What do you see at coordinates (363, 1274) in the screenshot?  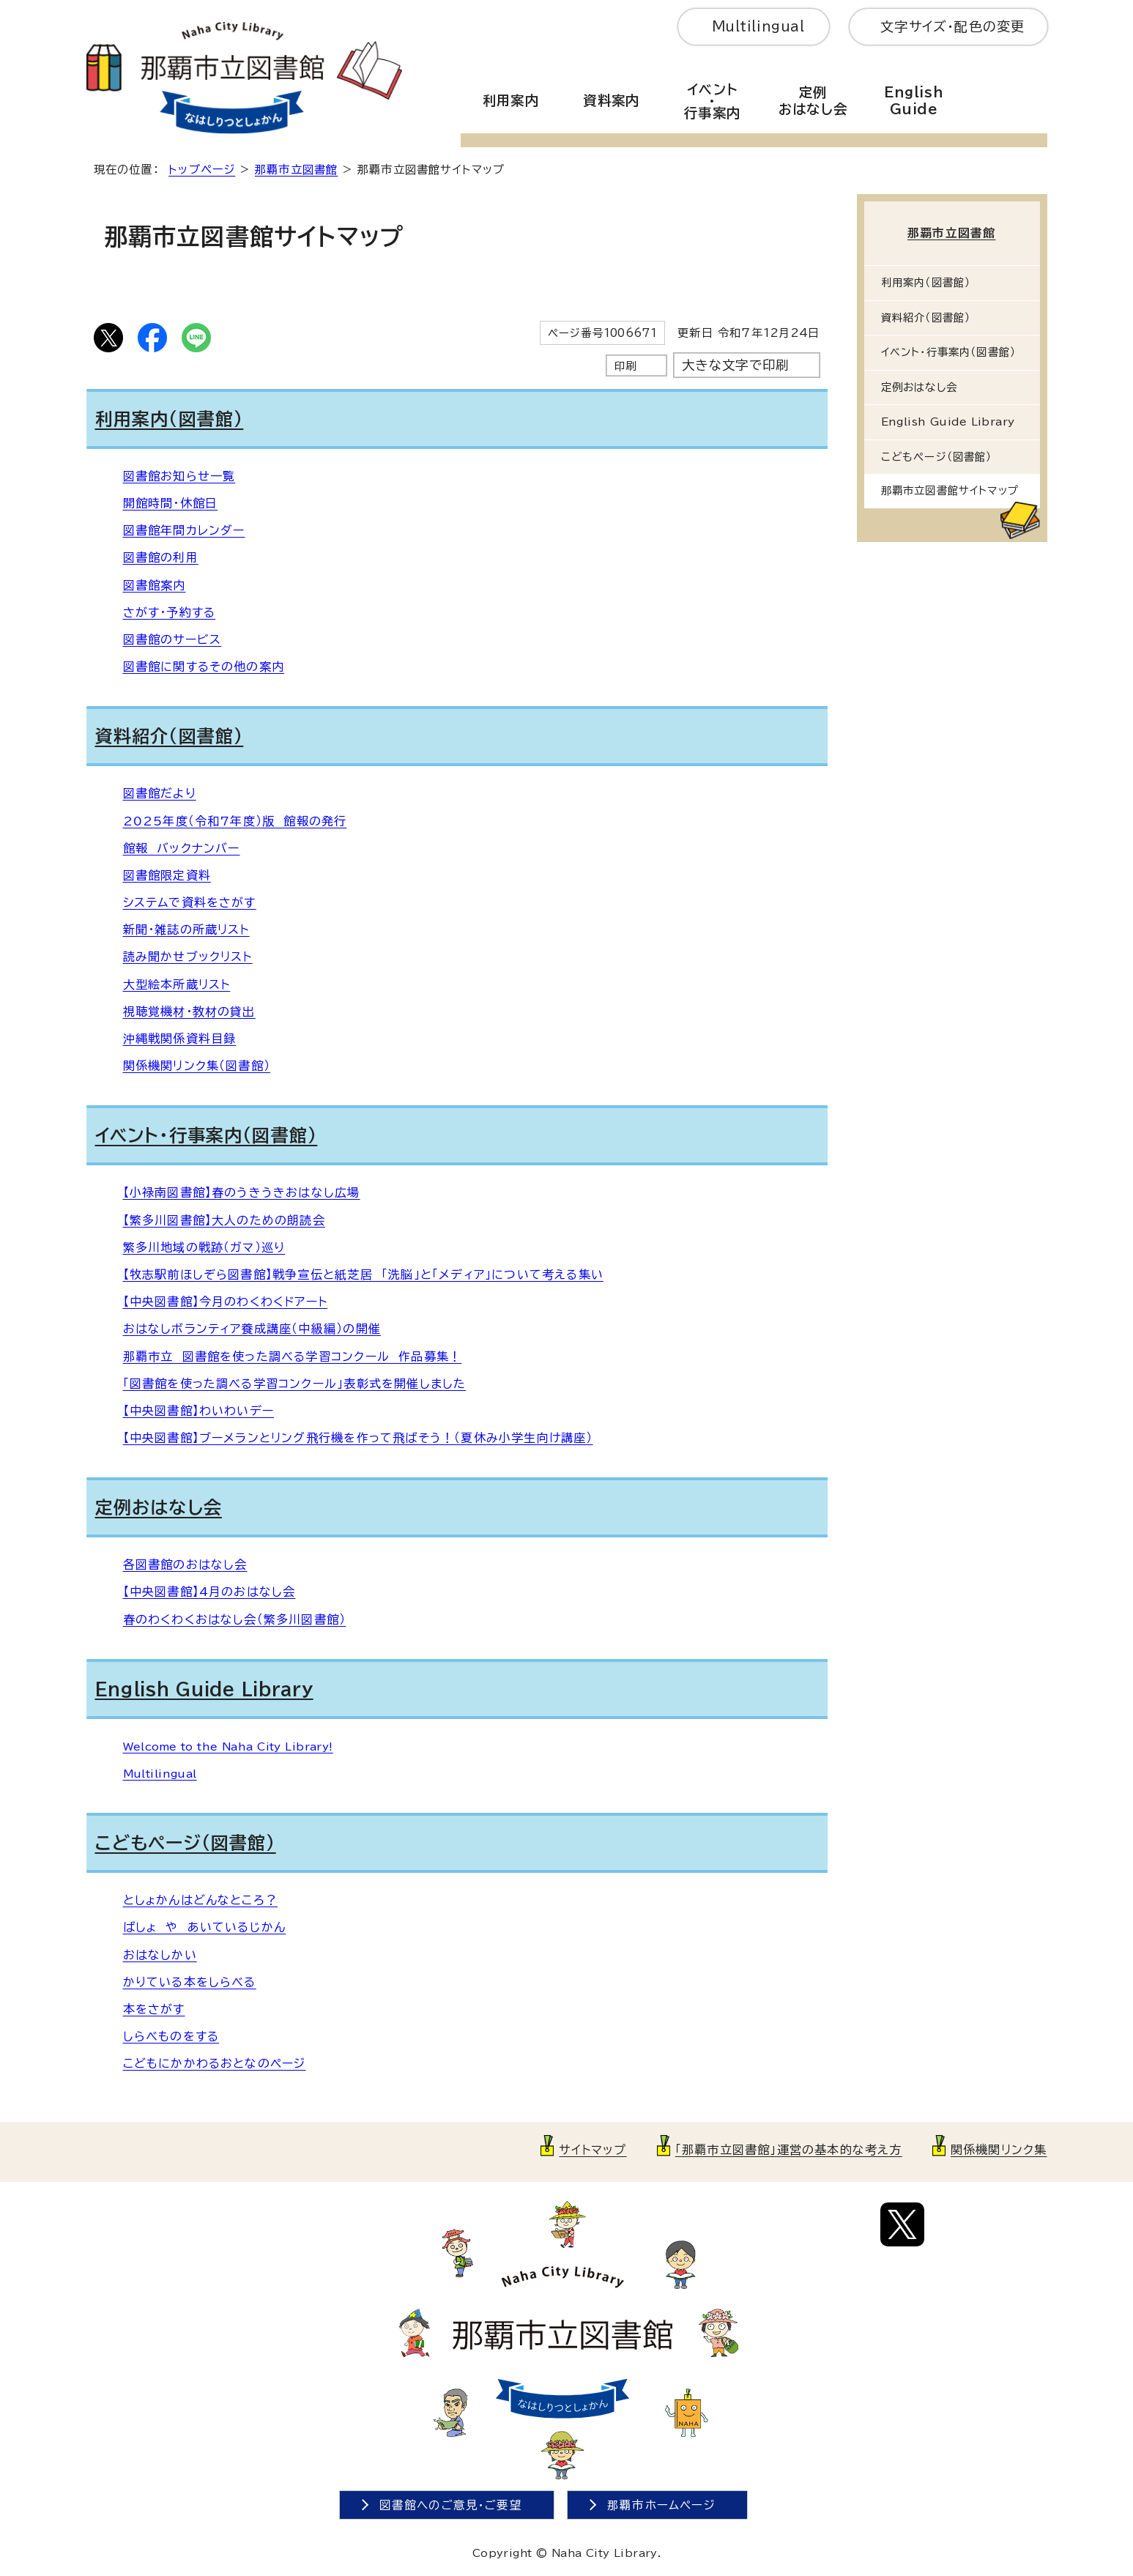 I see `【牧志駅前ほしぞら図書館】戦争宣伝と紙芝居 「洗脳」と「メディア」について考える集い` at bounding box center [363, 1274].